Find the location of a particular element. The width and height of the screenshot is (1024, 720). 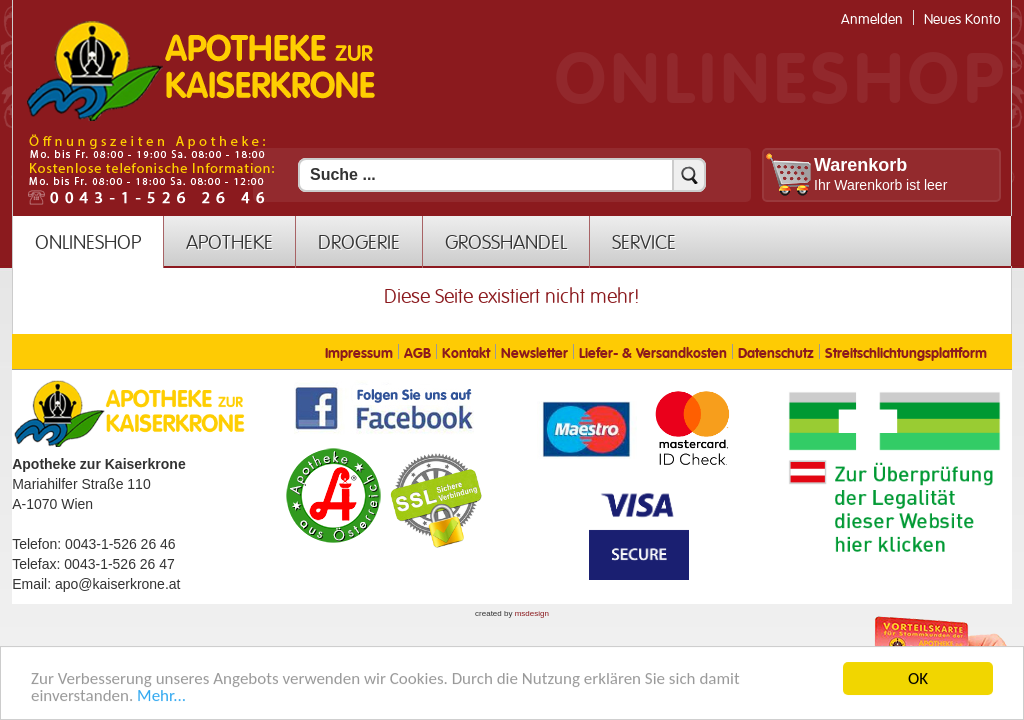

[Suchfeld] is located at coordinates (502, 175).